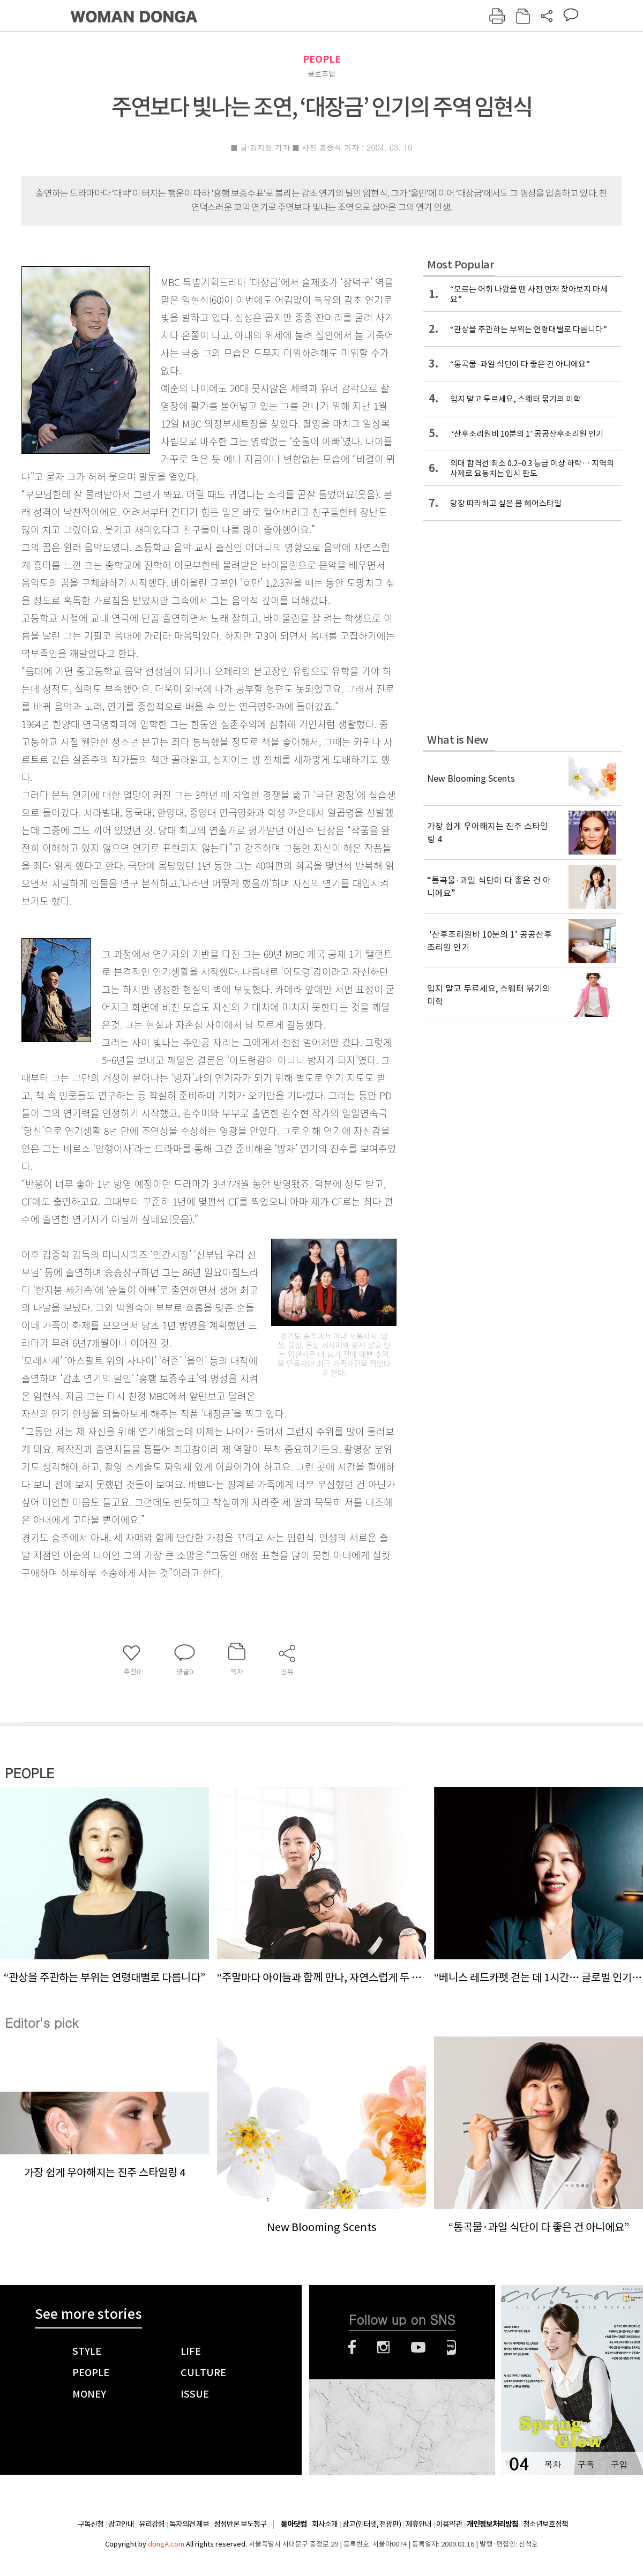 Image resolution: width=643 pixels, height=2576 pixels. I want to click on 윤리강령, so click(152, 2524).